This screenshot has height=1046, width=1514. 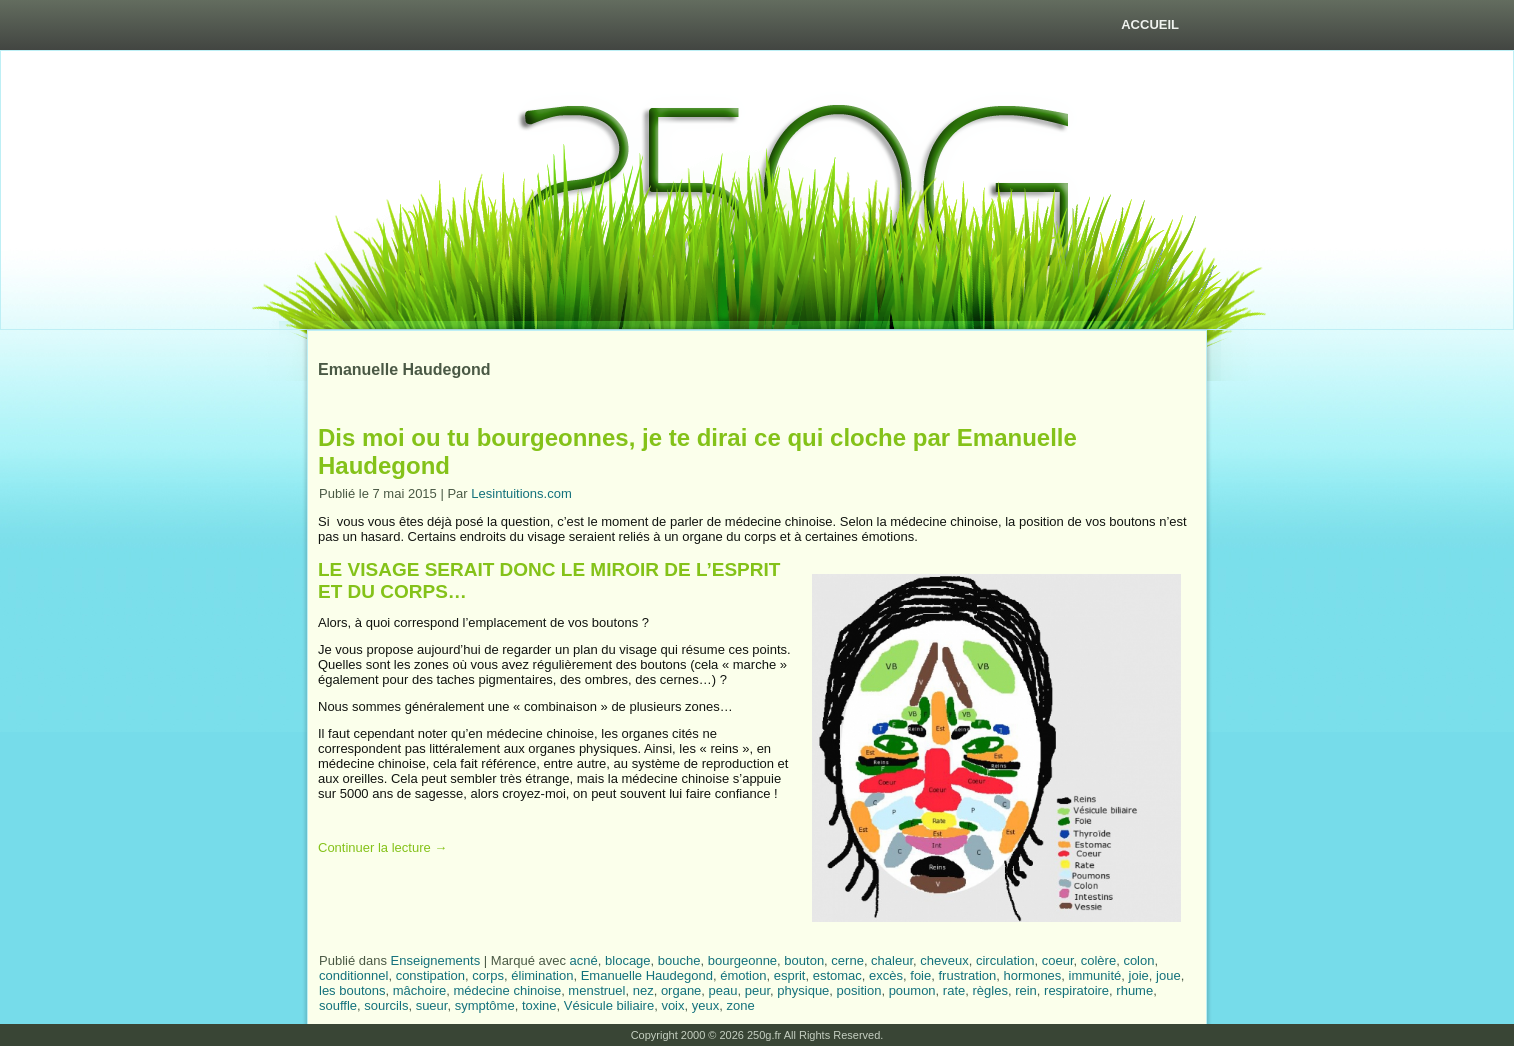 What do you see at coordinates (1095, 975) in the screenshot?
I see `immunité` at bounding box center [1095, 975].